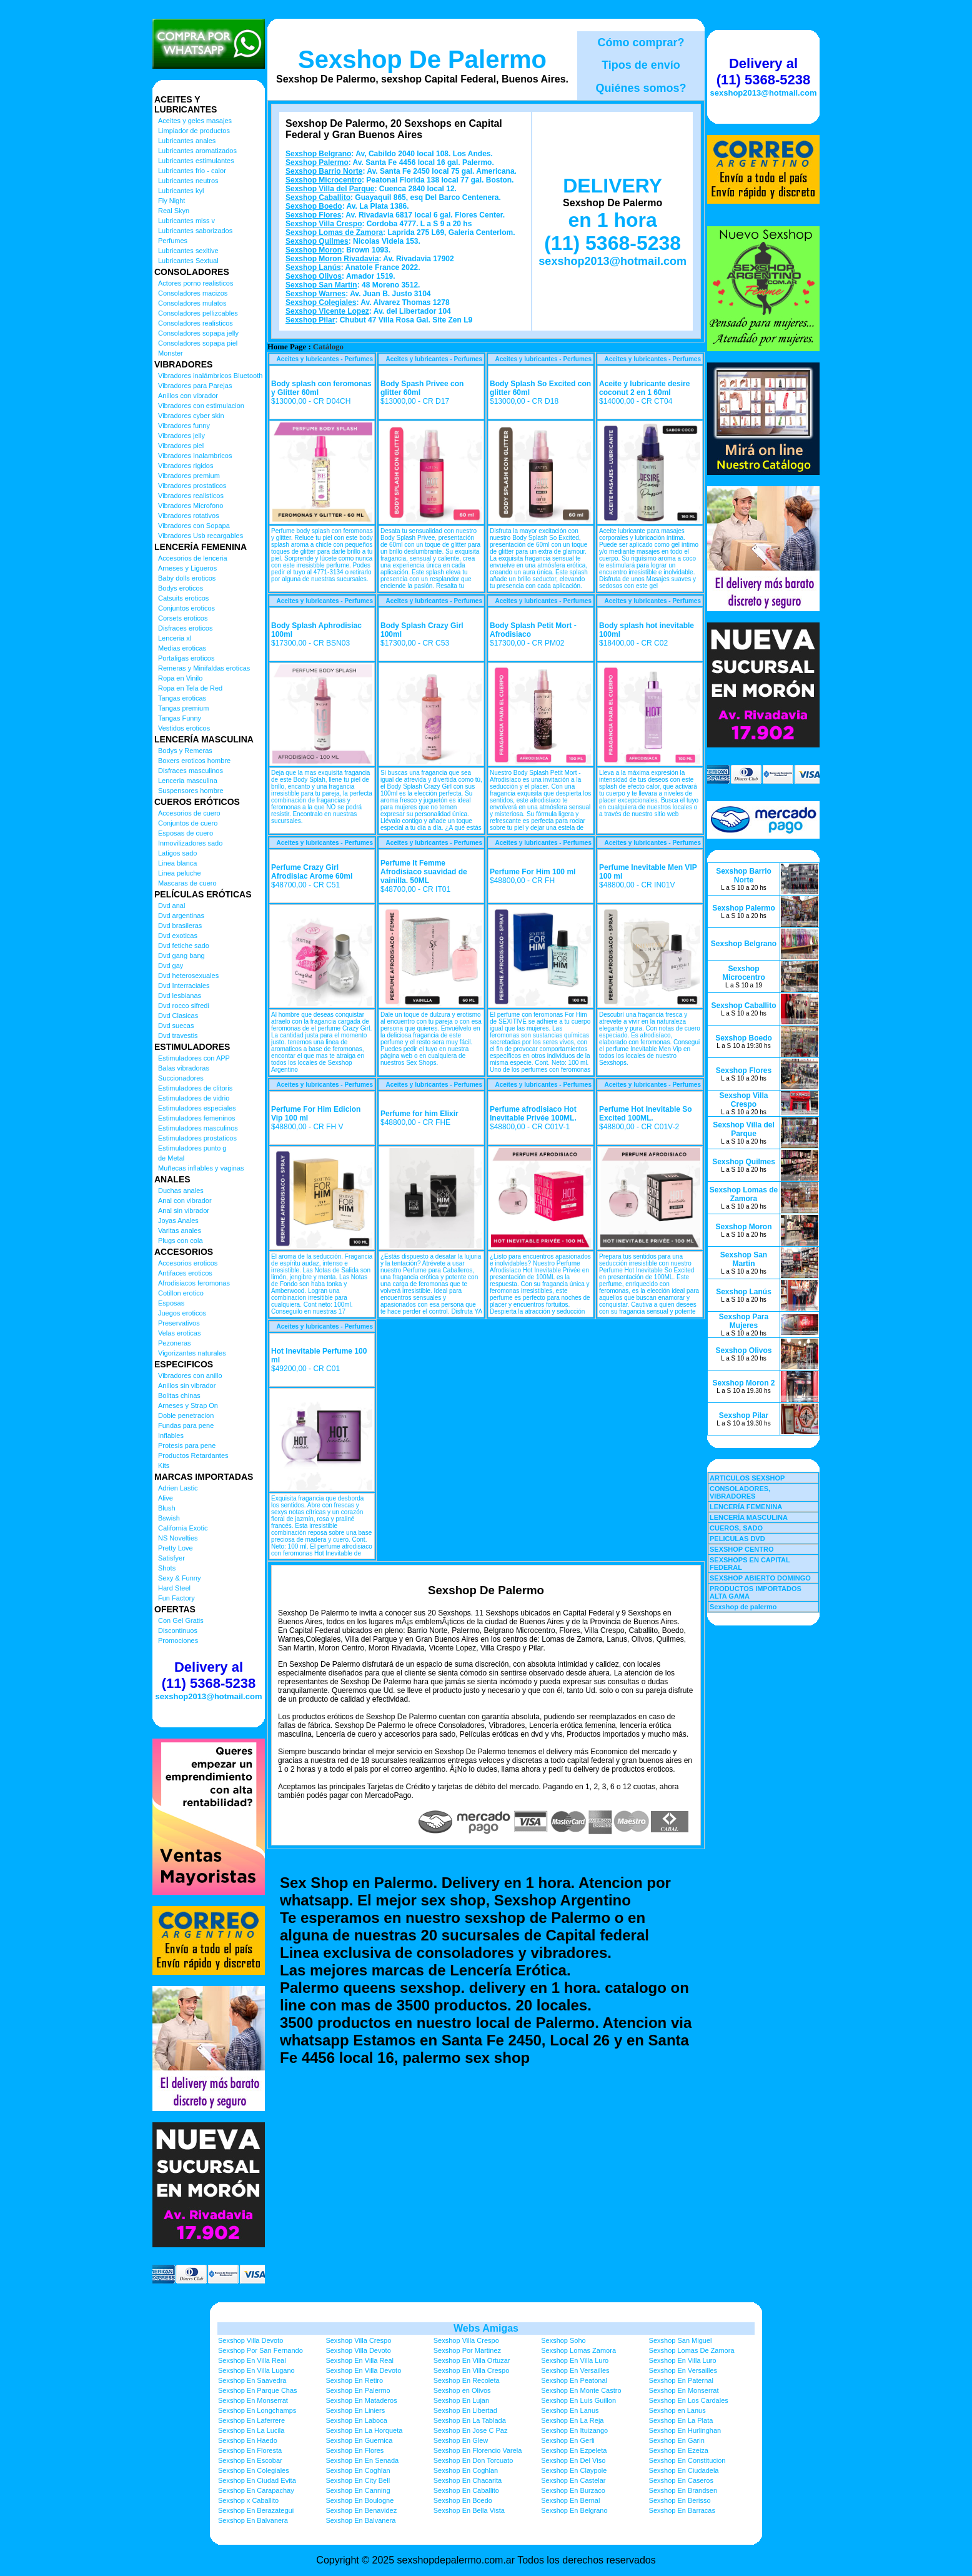 Image resolution: width=972 pixels, height=2576 pixels. Describe the element at coordinates (644, 388) in the screenshot. I see `Aceite y lubricante desire coconut 2 en 1 60ml` at that location.